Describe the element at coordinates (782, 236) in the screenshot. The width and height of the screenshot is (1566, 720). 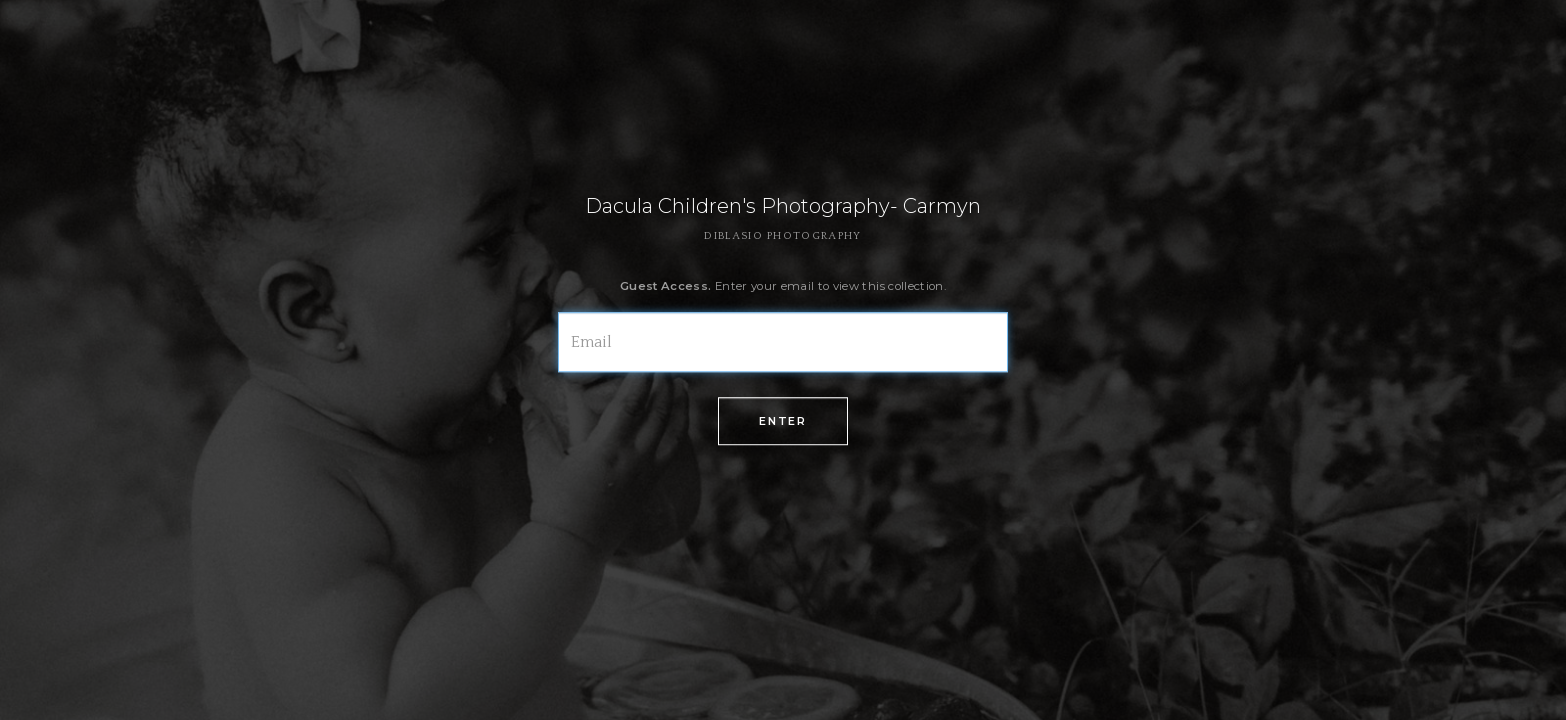
I see `DIBLASIO PHOTOGRAPHY` at that location.